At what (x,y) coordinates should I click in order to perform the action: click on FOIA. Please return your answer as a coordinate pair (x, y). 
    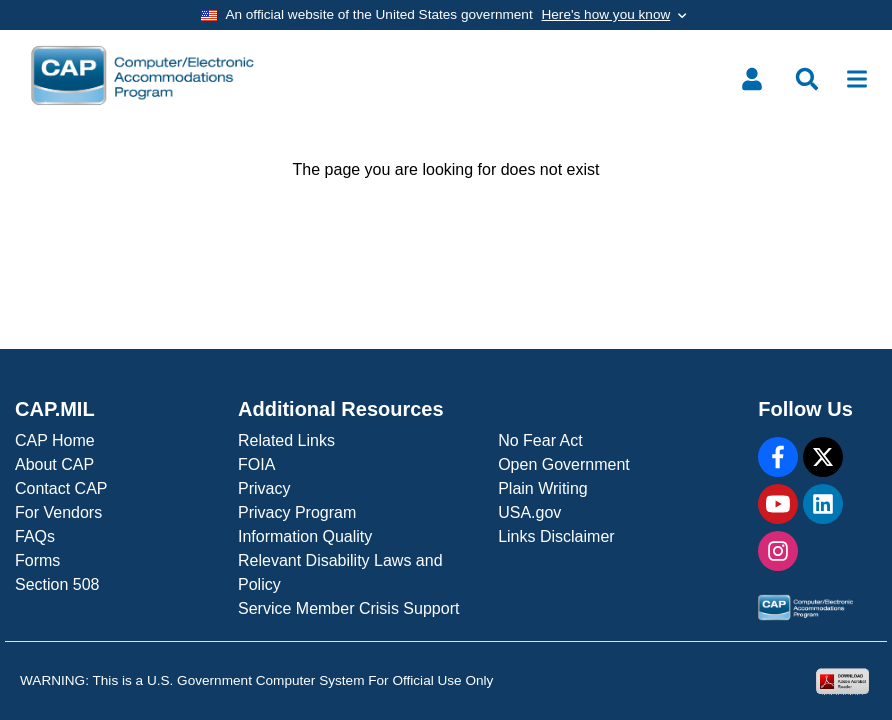
    Looking at the image, I should click on (256, 464).